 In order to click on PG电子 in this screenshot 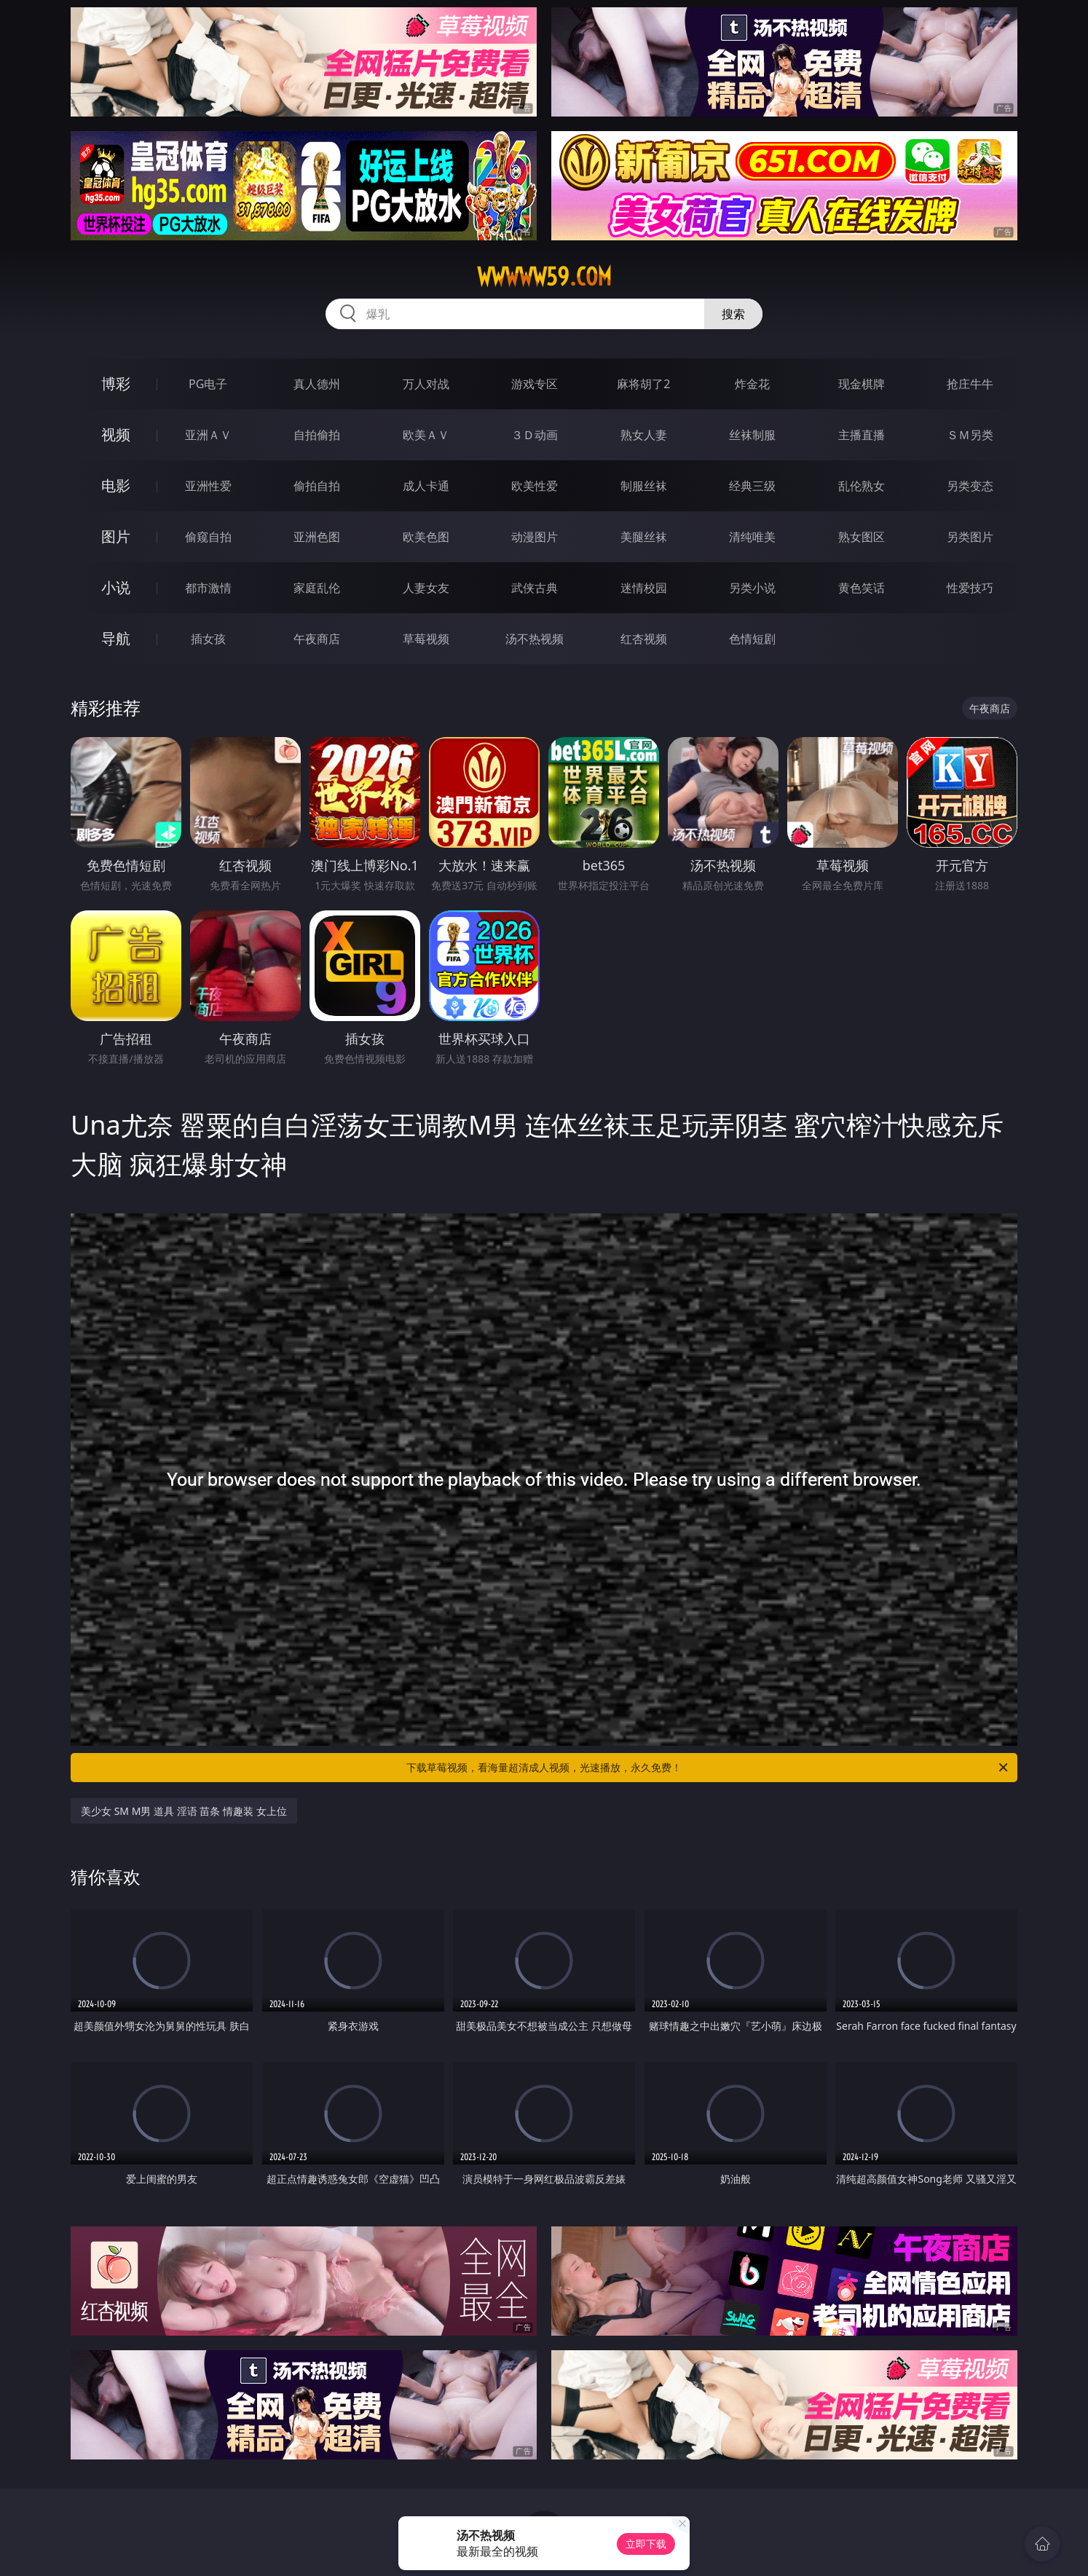, I will do `click(208, 384)`.